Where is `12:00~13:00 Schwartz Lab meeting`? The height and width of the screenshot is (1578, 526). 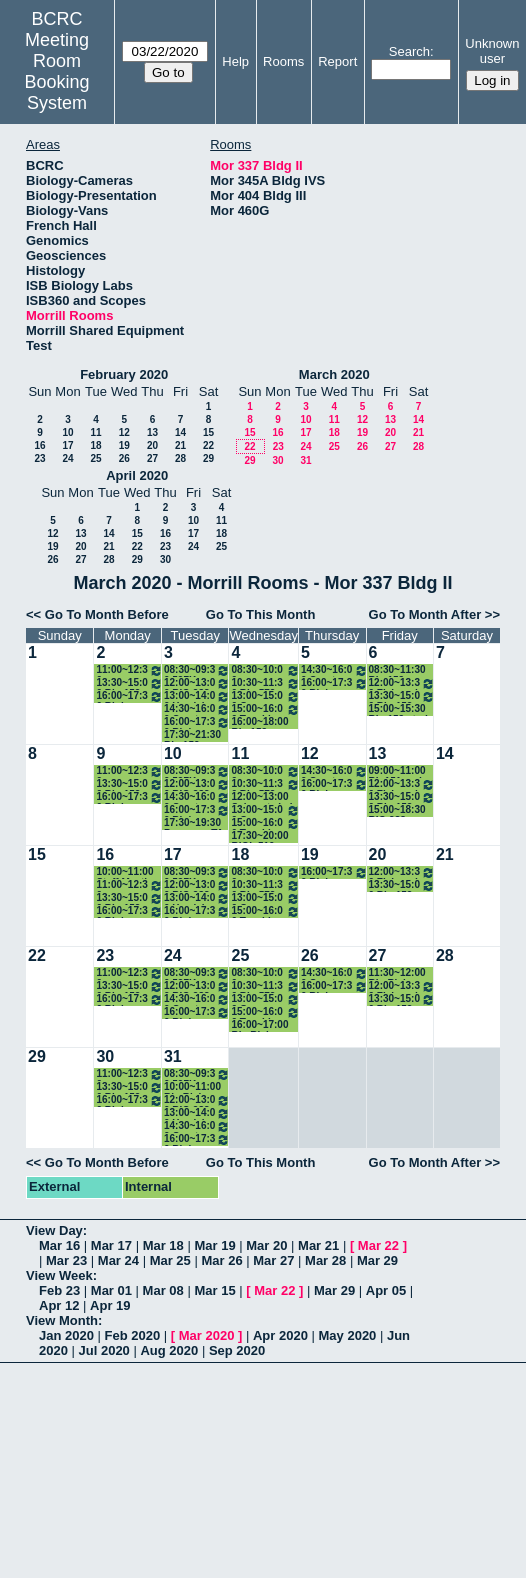 12:00~13:00 Schwartz Lab meeting is located at coordinates (263, 797).